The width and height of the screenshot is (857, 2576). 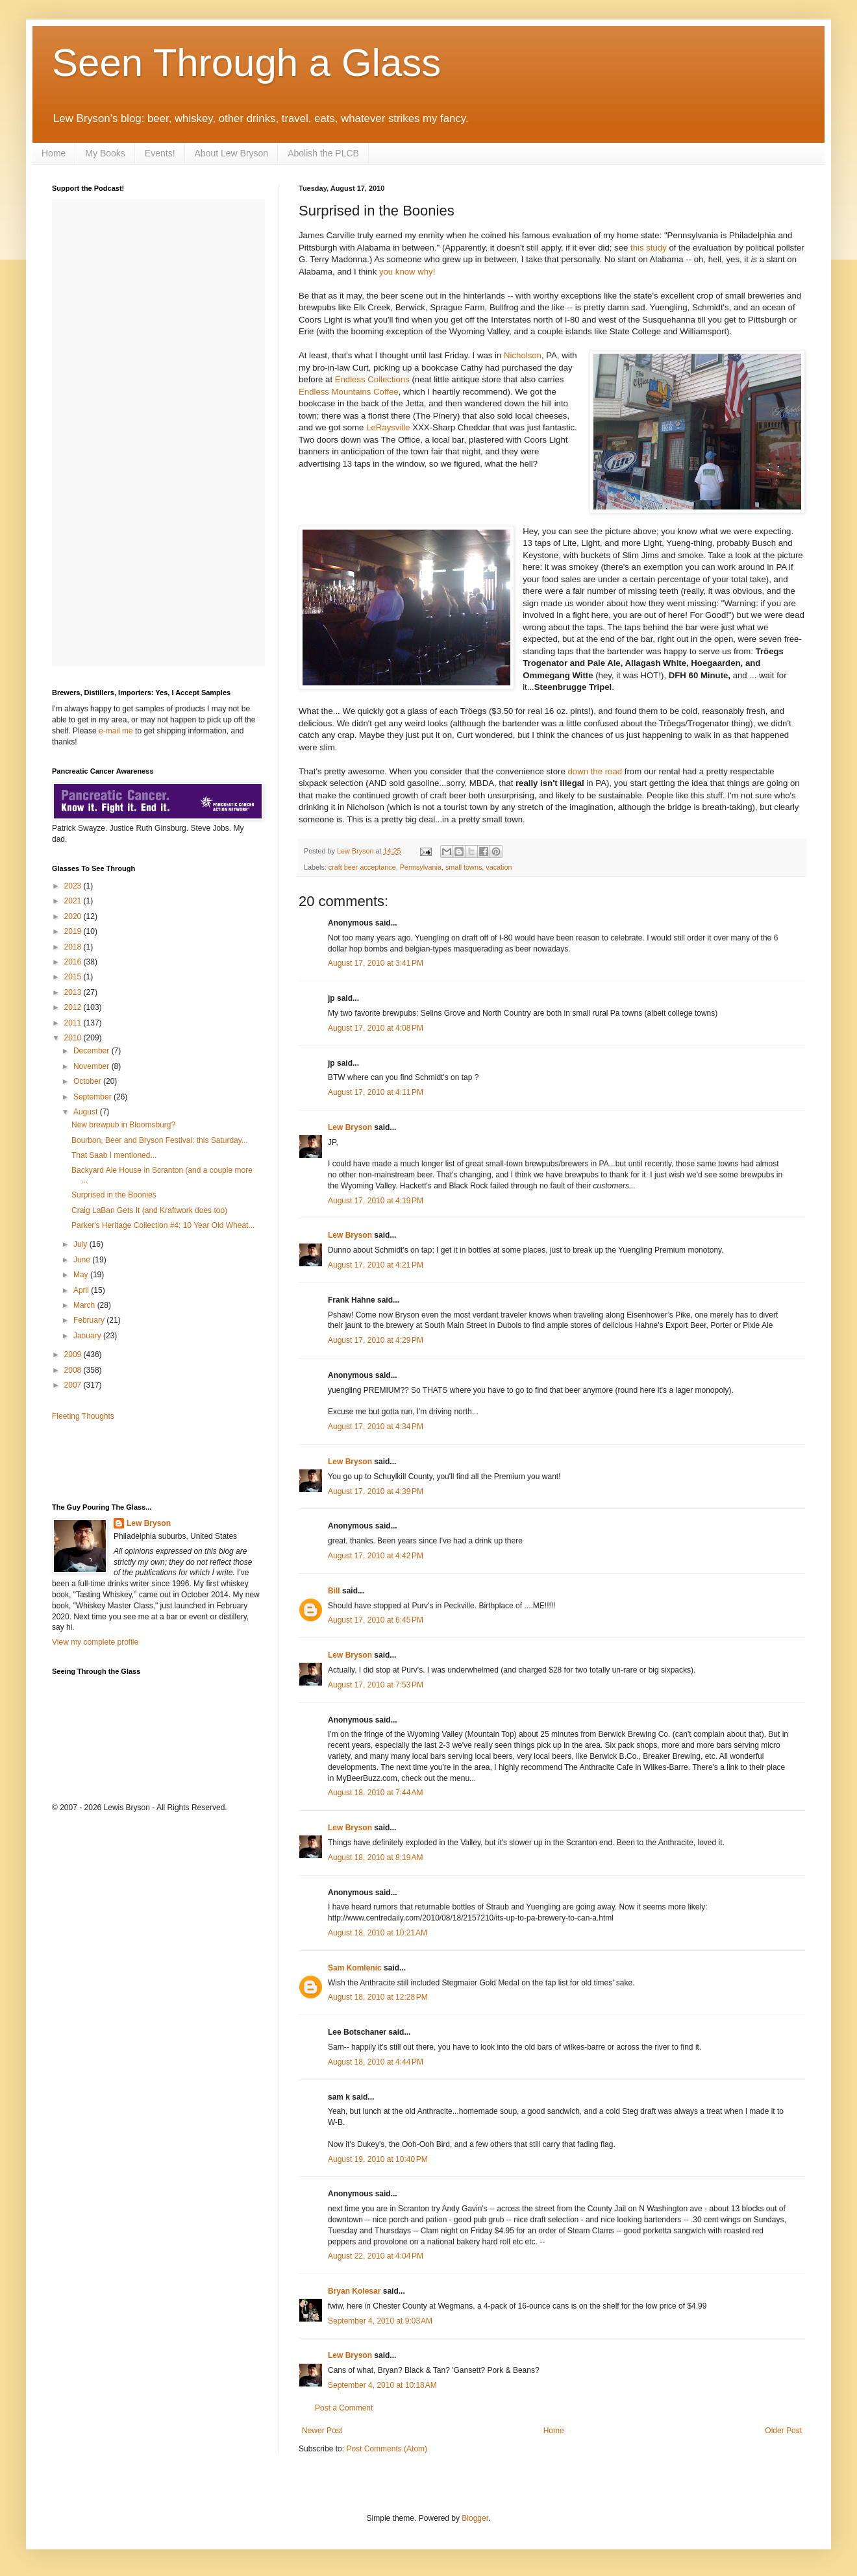 What do you see at coordinates (375, 1200) in the screenshot?
I see `August 17, 2010 at 4:19 PM` at bounding box center [375, 1200].